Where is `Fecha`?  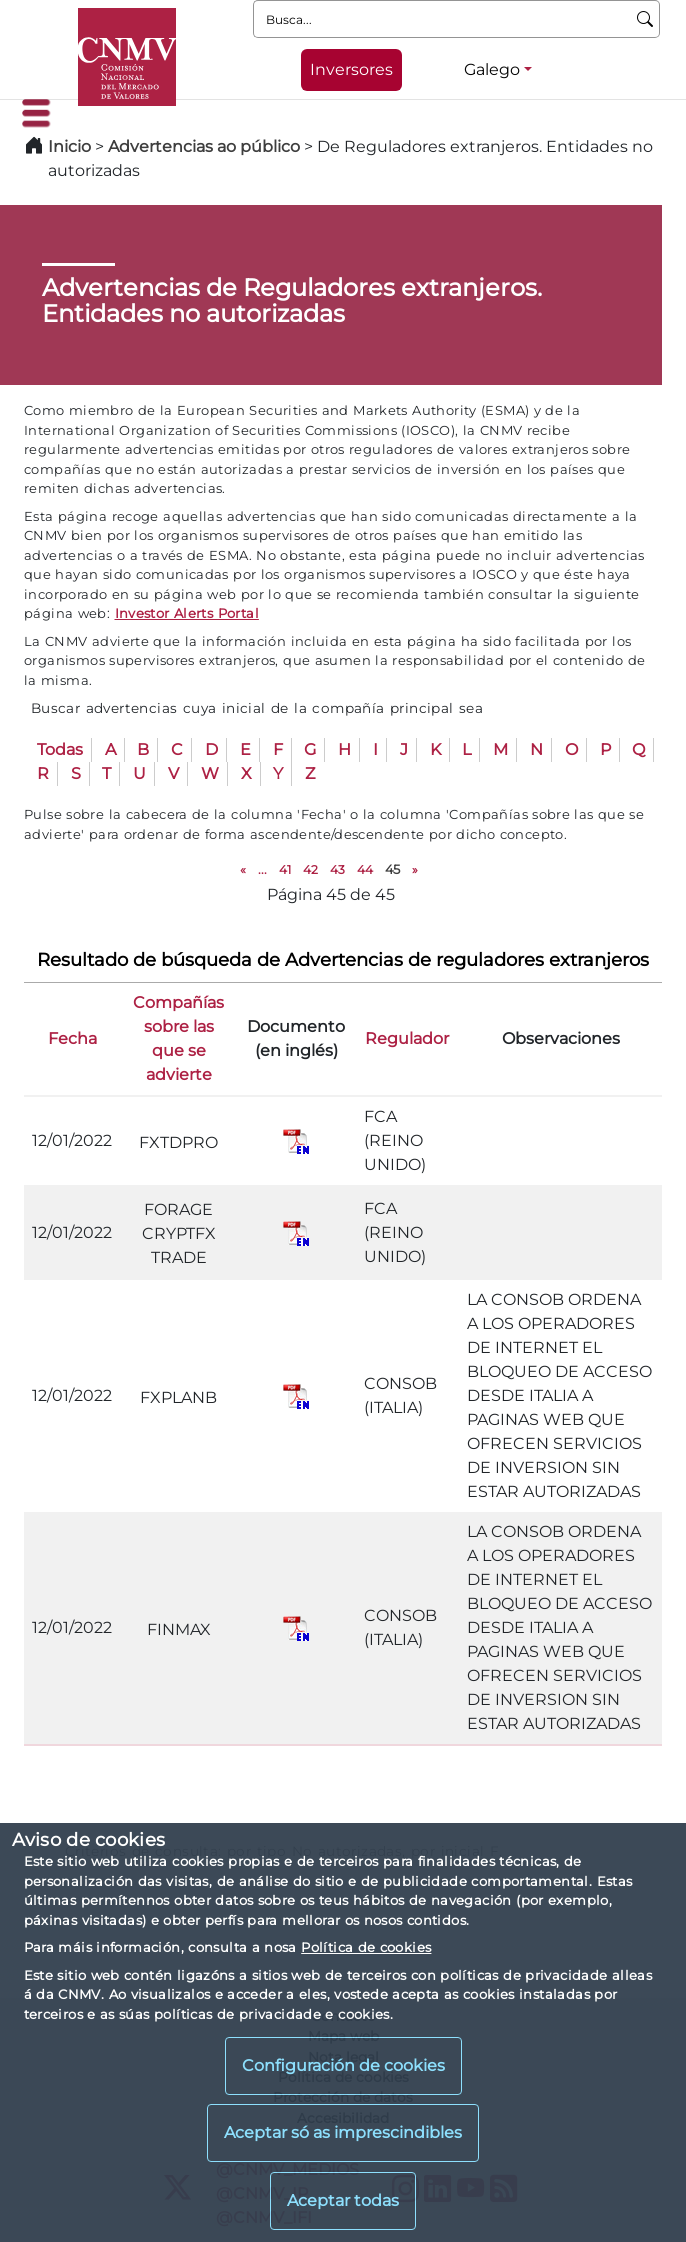
Fecha is located at coordinates (72, 1038).